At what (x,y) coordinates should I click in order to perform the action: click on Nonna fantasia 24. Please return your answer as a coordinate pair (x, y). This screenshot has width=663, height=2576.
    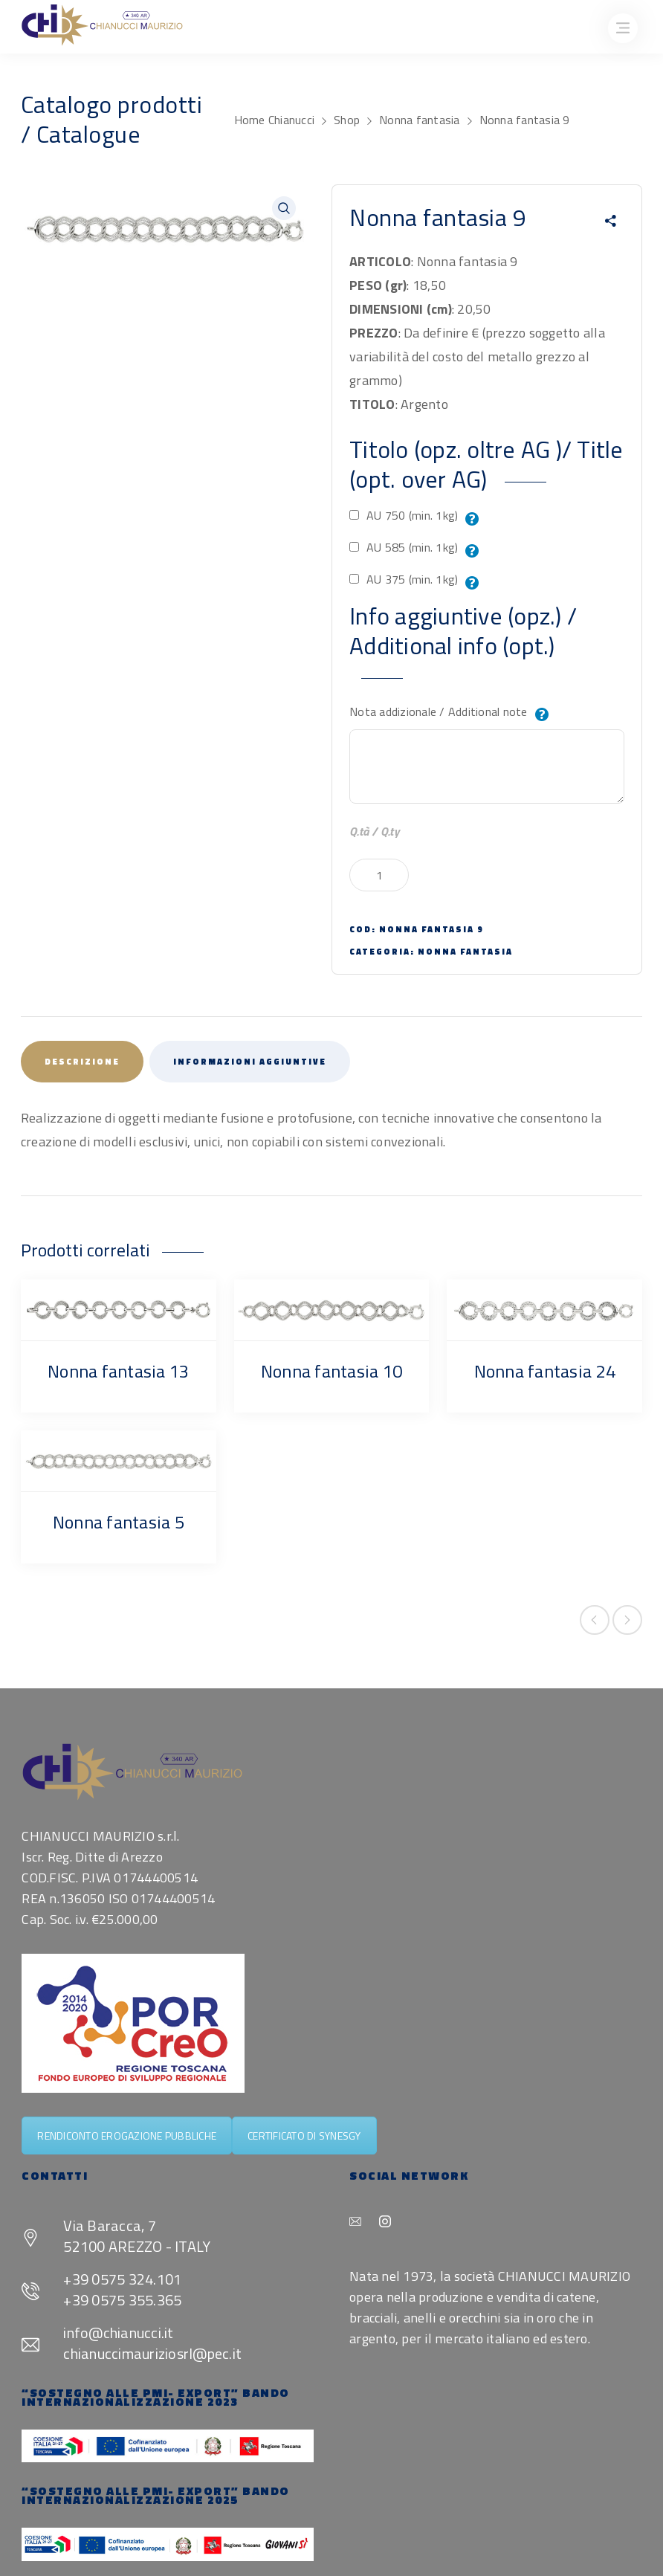
    Looking at the image, I should click on (544, 1371).